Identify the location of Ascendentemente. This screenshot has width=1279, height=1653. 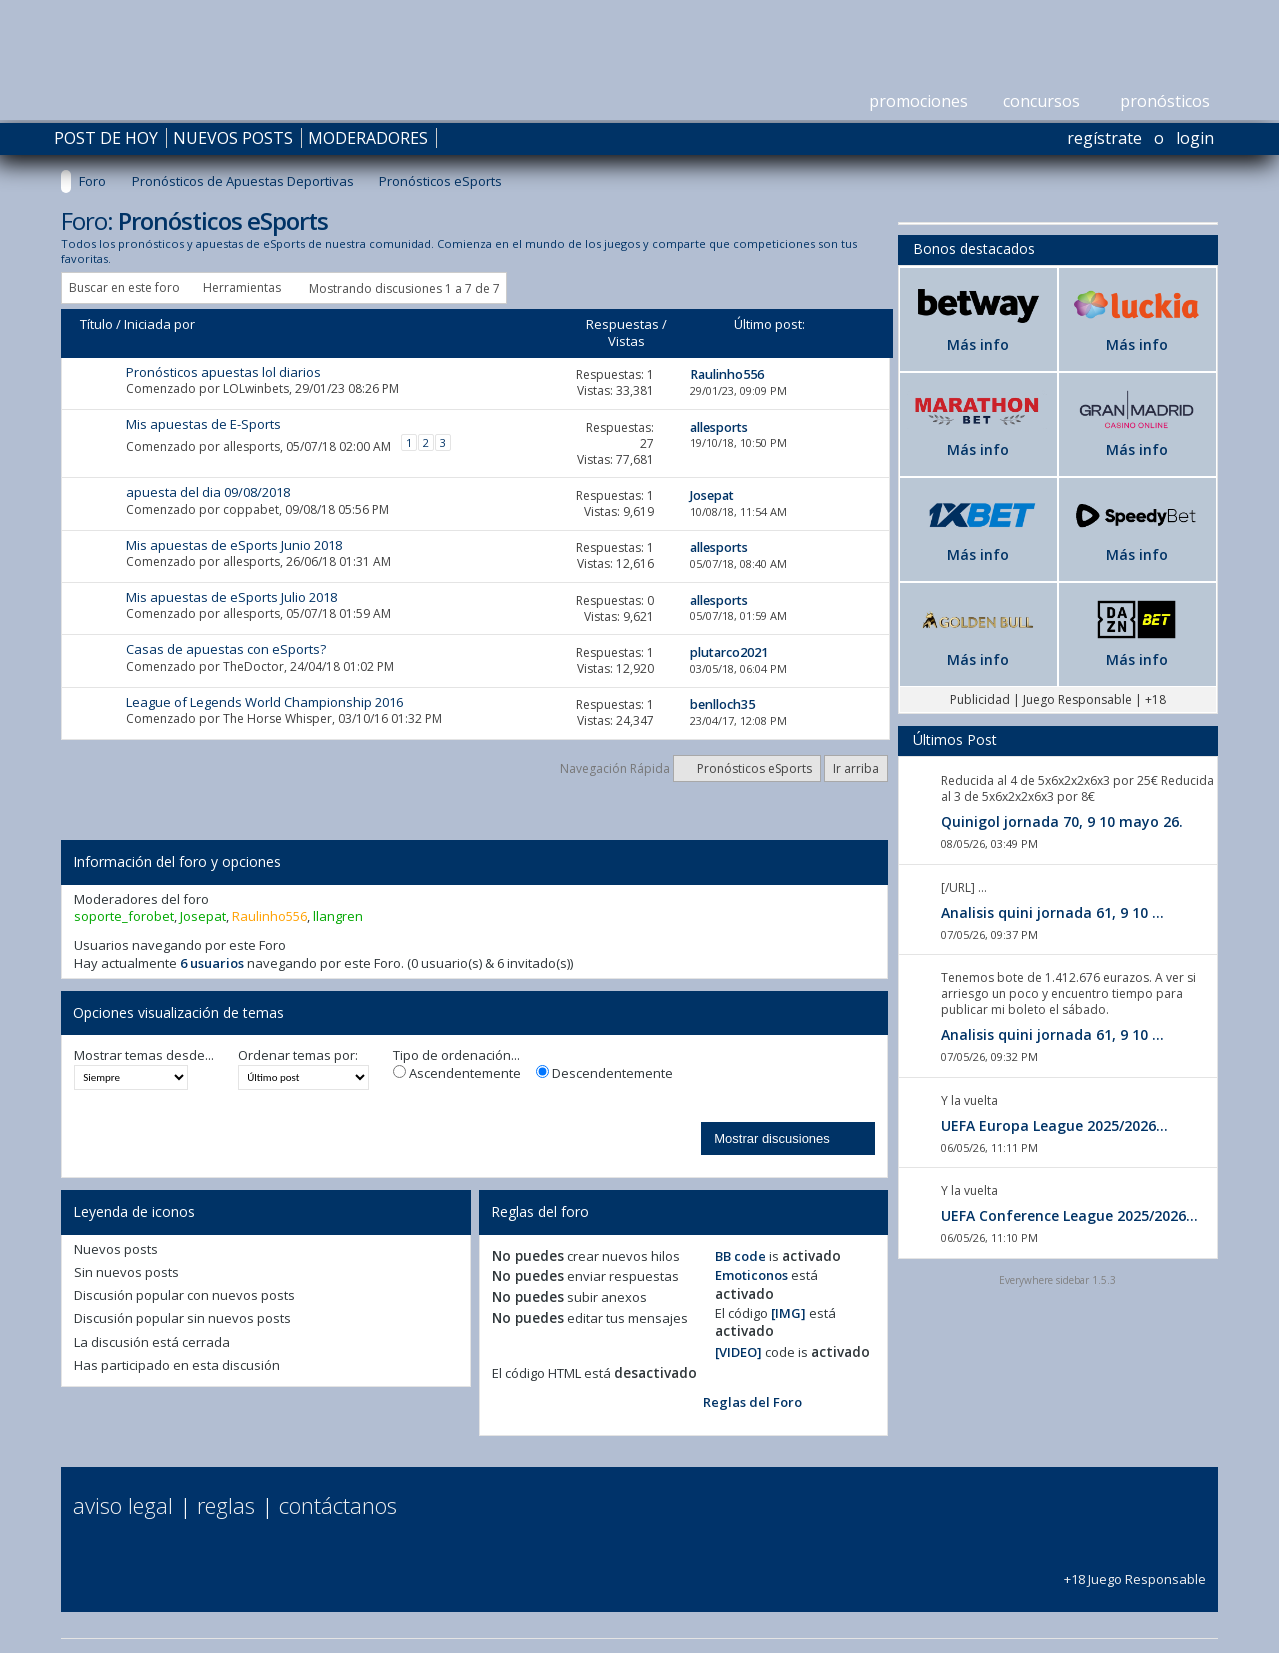
(457, 1073).